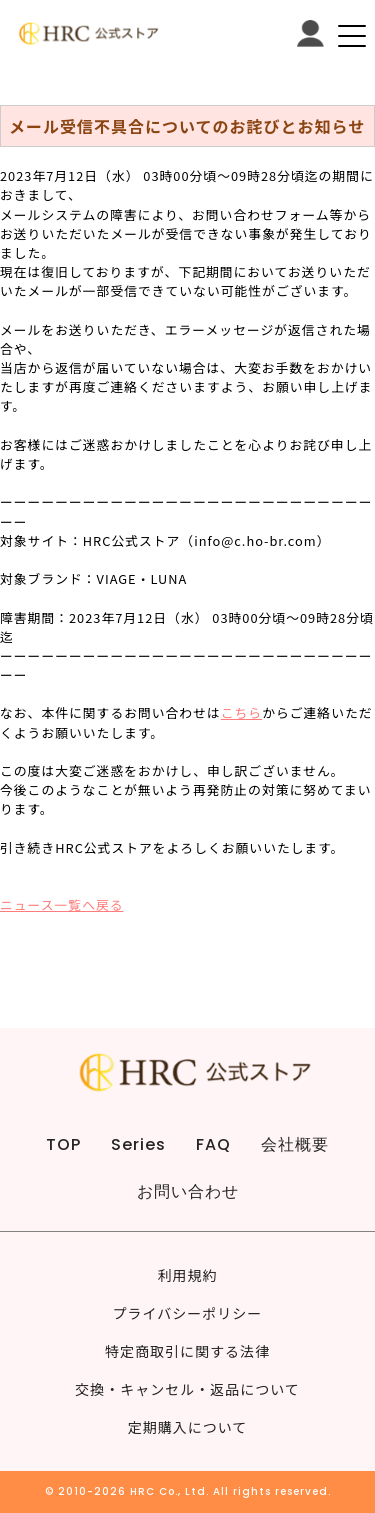 The image size is (375, 1513). What do you see at coordinates (295, 1144) in the screenshot?
I see `会社概要` at bounding box center [295, 1144].